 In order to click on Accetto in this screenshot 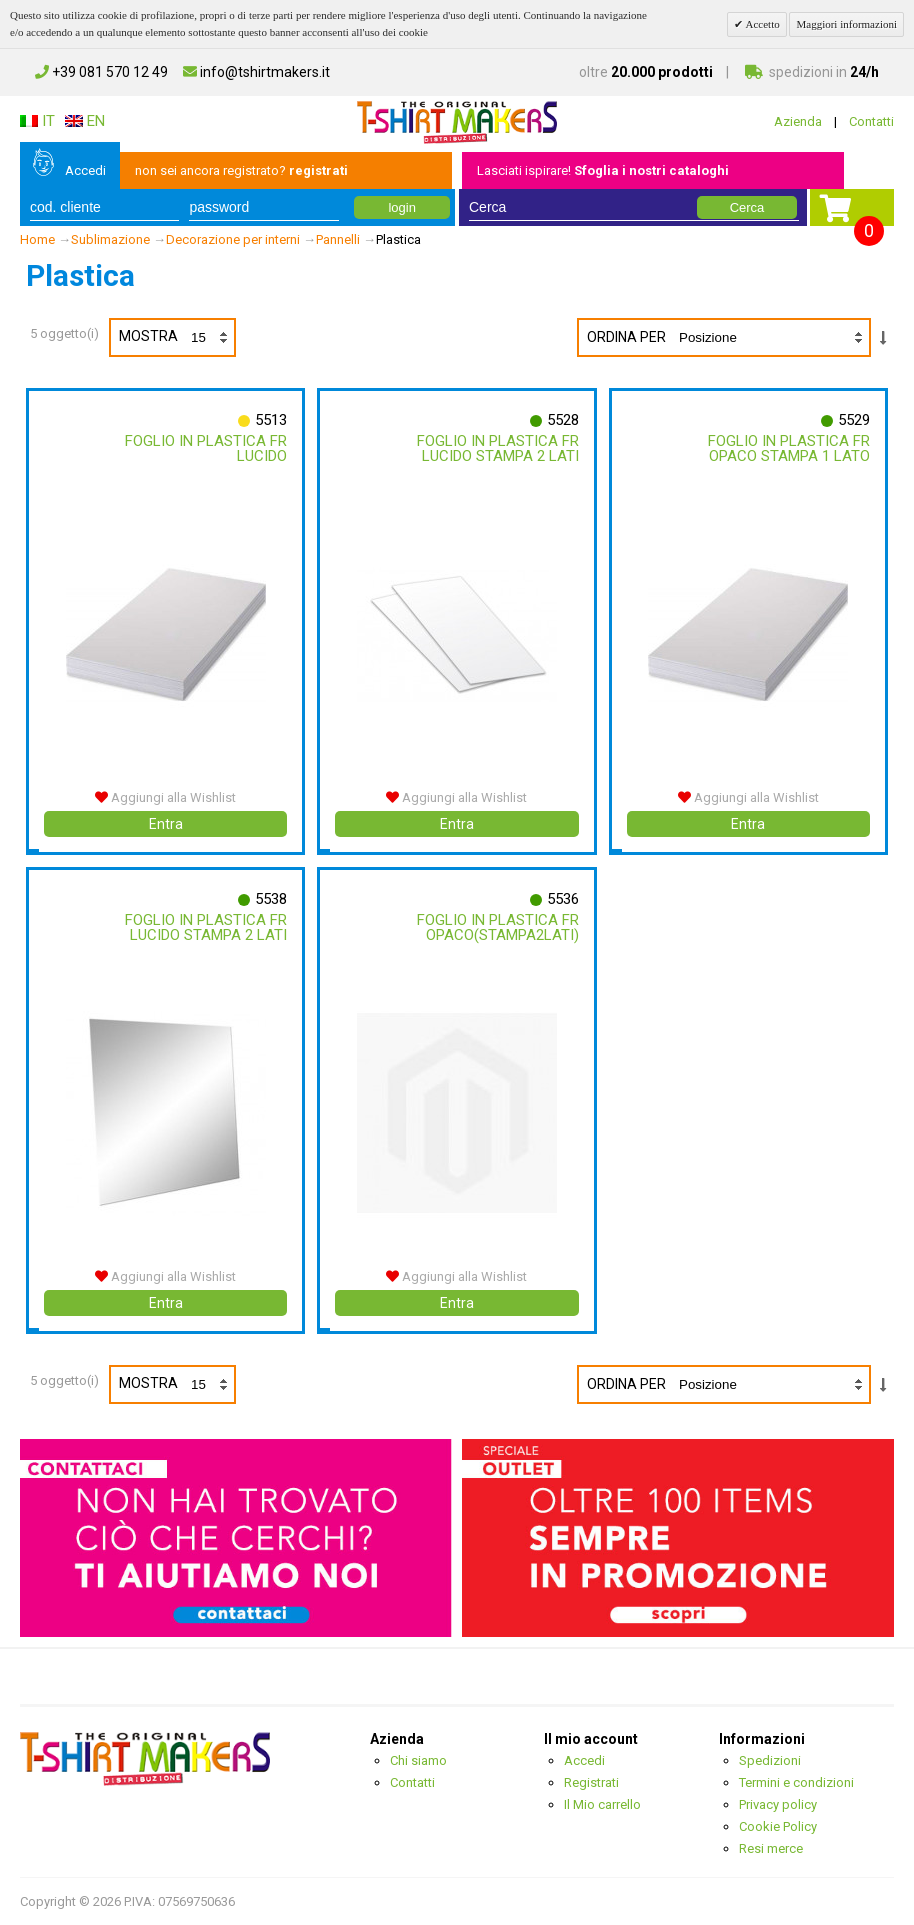, I will do `click(761, 24)`.